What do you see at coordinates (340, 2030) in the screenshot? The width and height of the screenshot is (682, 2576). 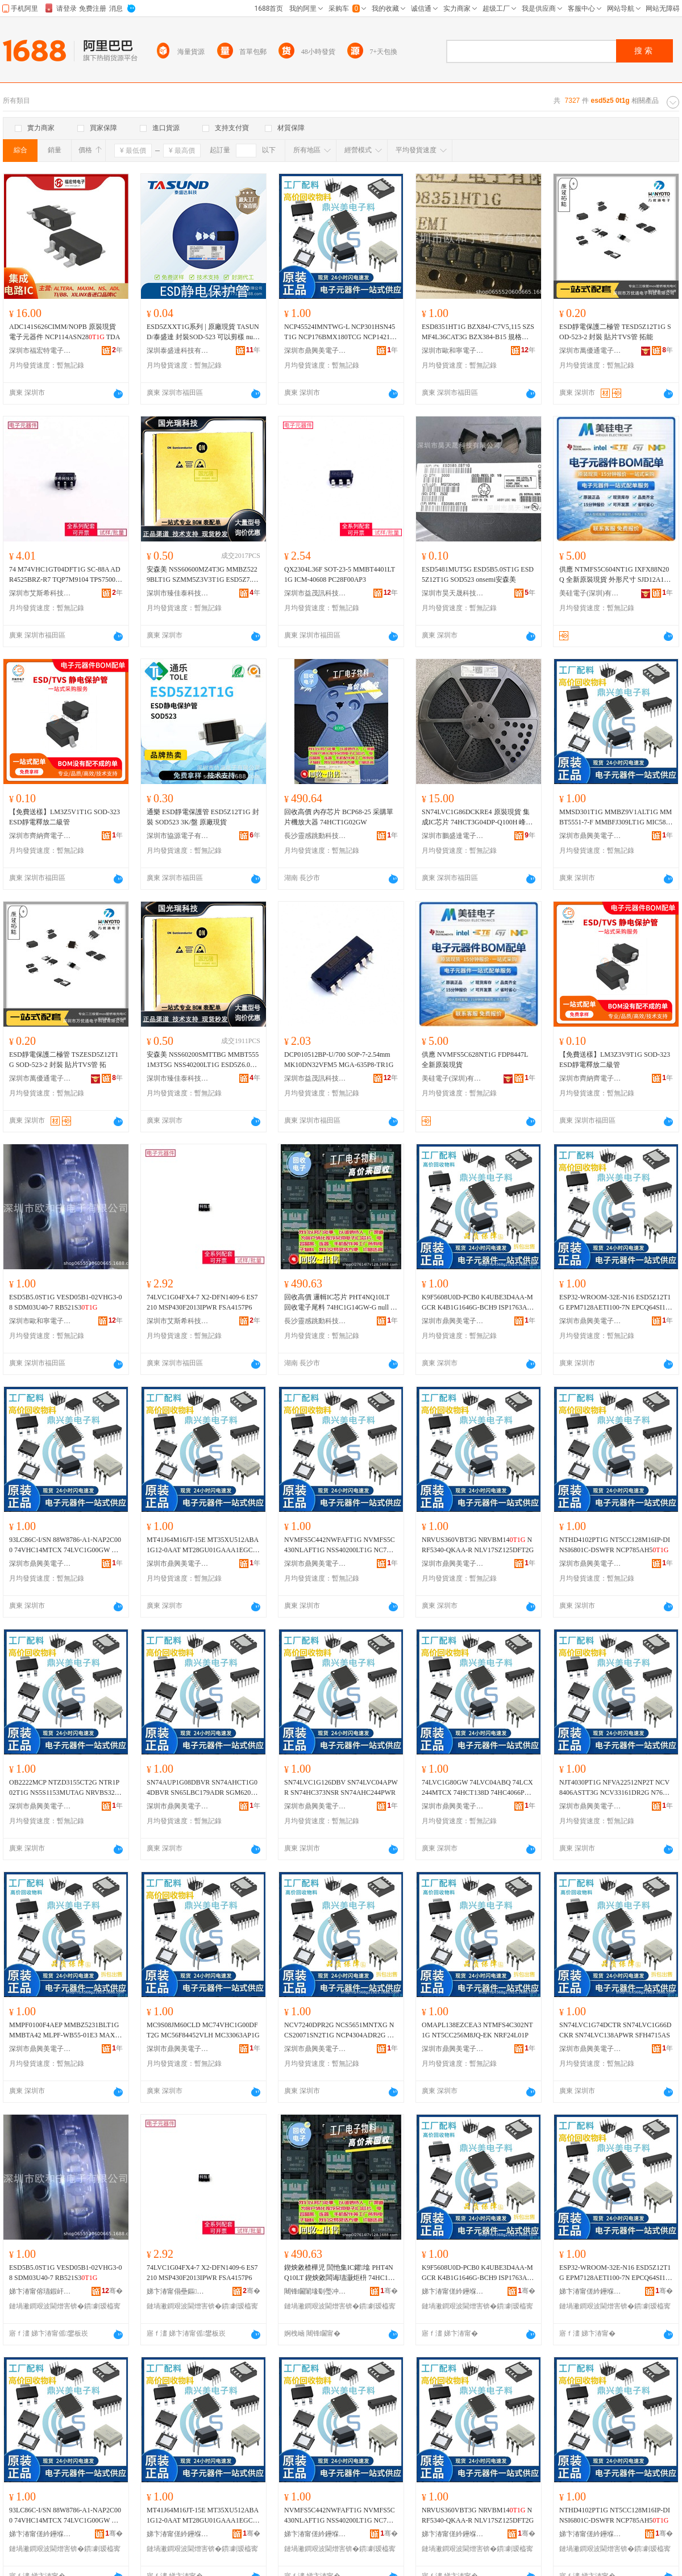 I see `NCV7240DPR2G NCS5651MNTXG NCS20071SN2T1G NCP4304ADR2G TIP36C` at bounding box center [340, 2030].